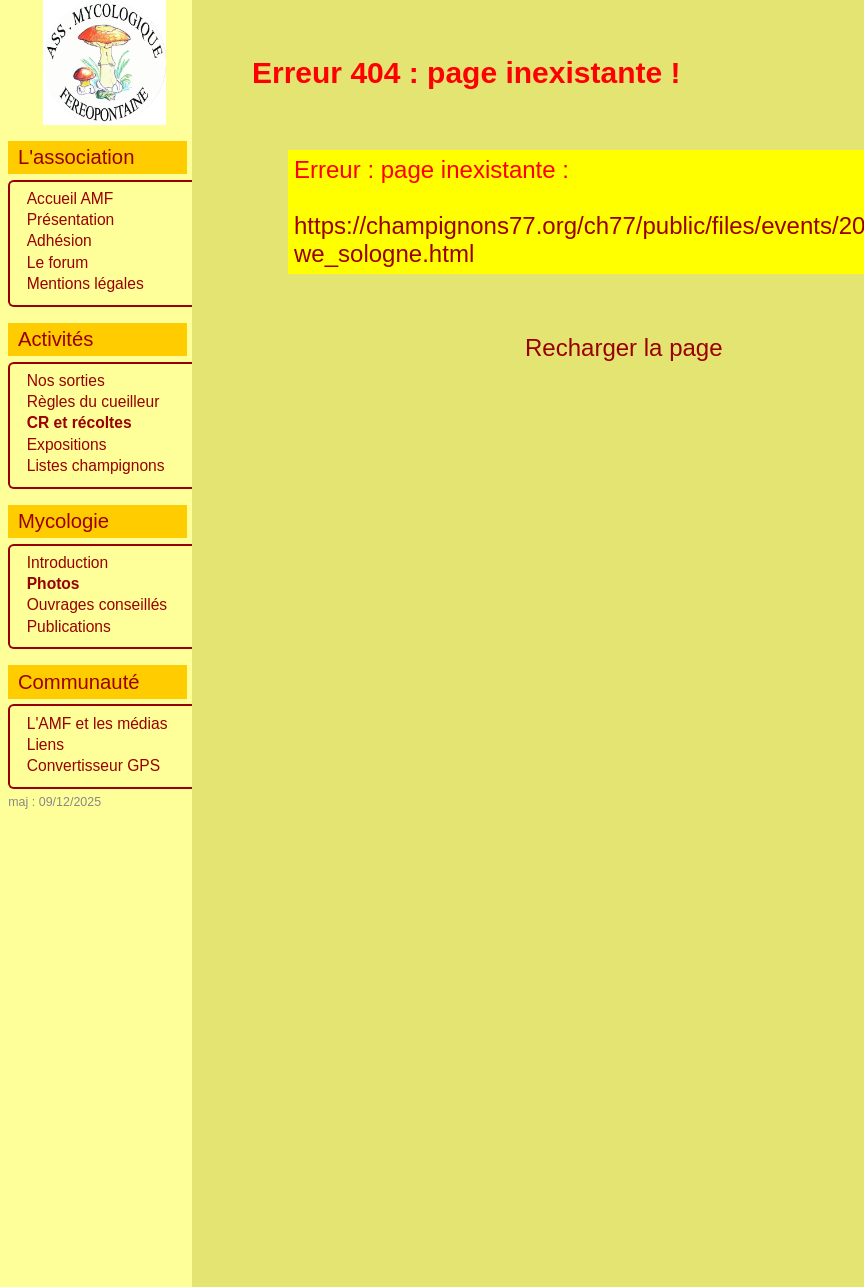 This screenshot has width=864, height=1287. I want to click on Liens, so click(45, 744).